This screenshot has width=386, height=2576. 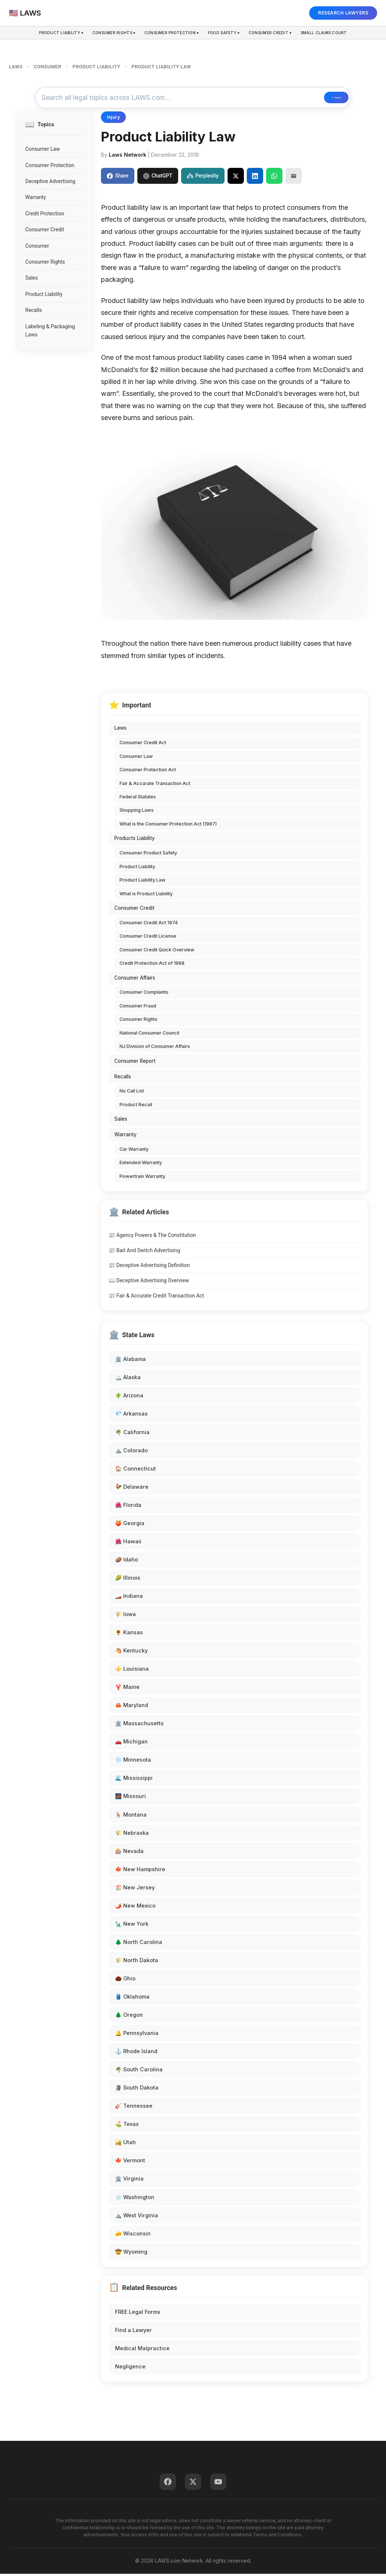 What do you see at coordinates (141, 1164) in the screenshot?
I see `Extended Warranty` at bounding box center [141, 1164].